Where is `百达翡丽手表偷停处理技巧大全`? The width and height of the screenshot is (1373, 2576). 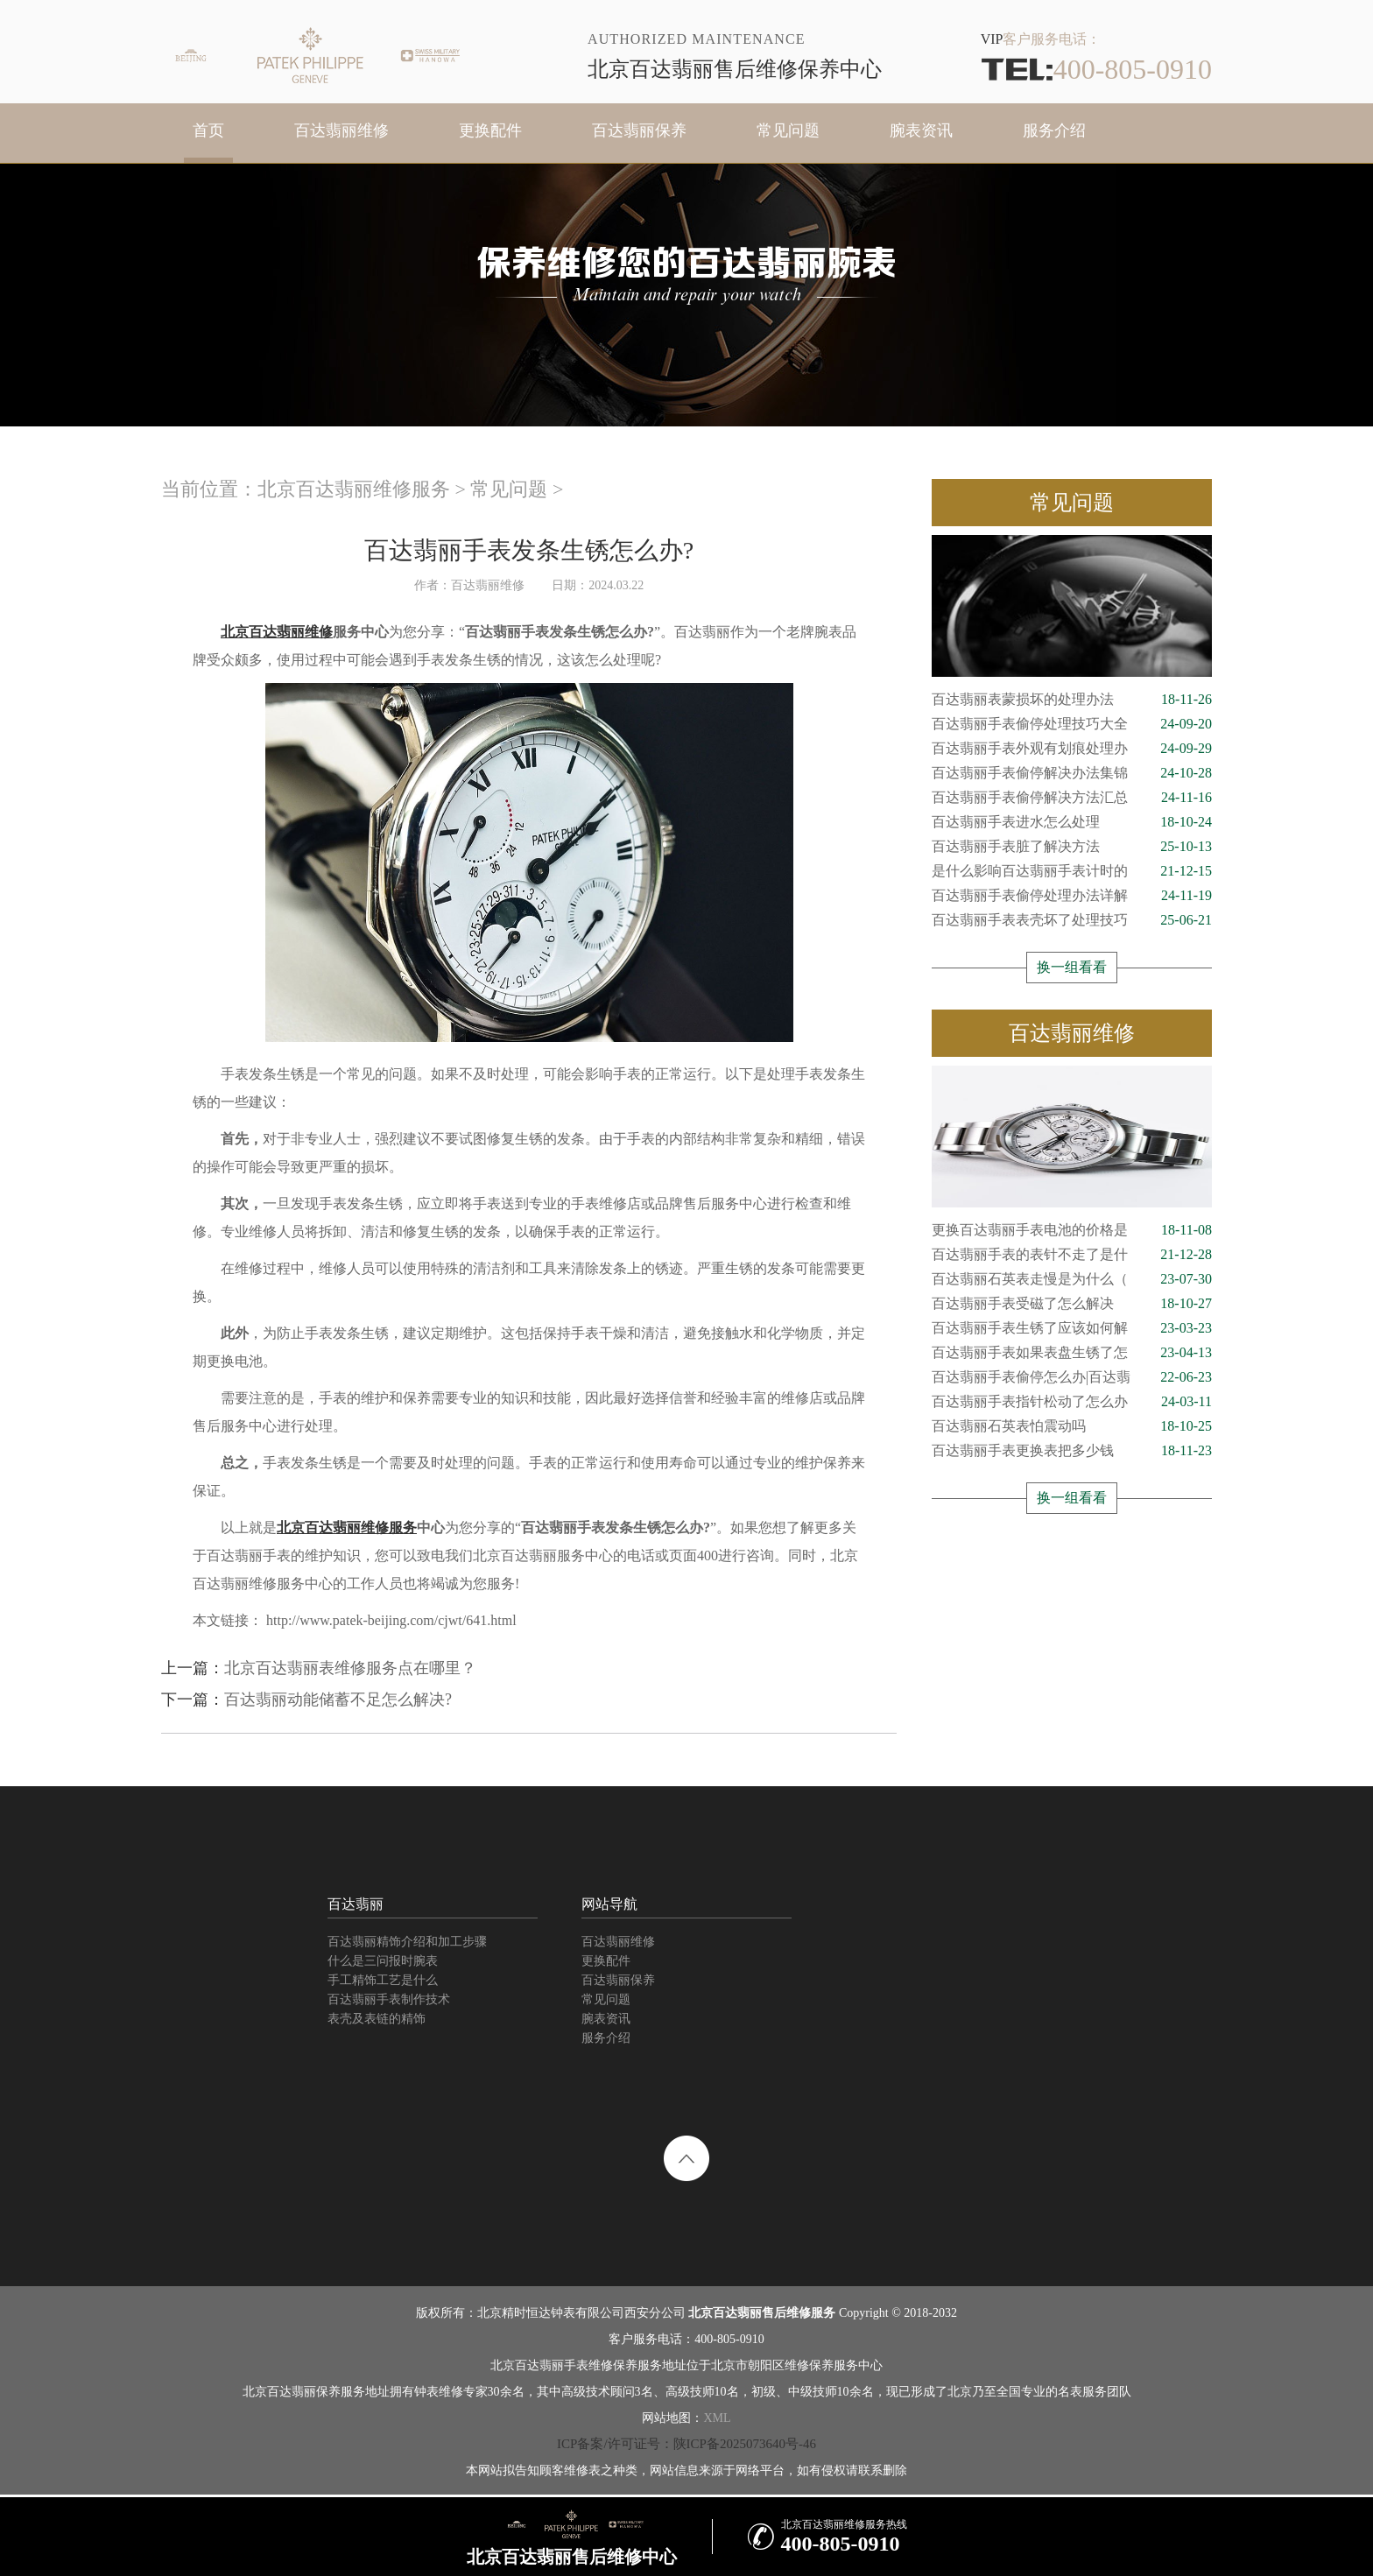
百达翡丽手表偷停处理技巧大全 is located at coordinates (1072, 724).